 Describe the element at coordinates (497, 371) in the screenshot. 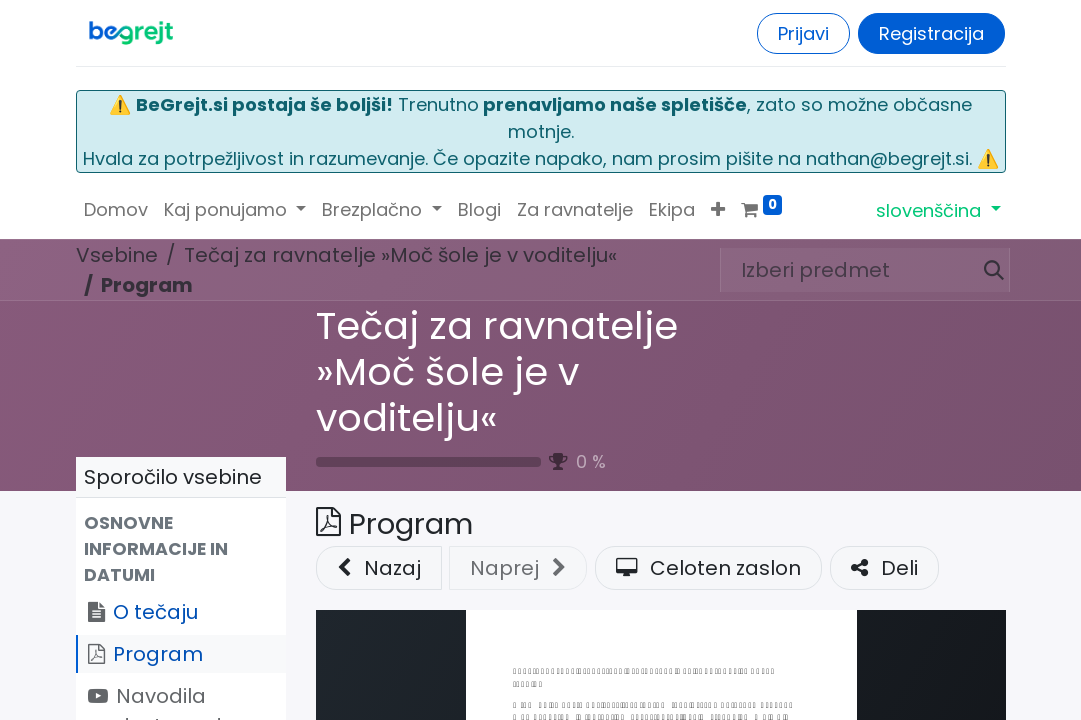

I see `Tečaj za ravnatelje »Moč šole je v voditelju«` at that location.